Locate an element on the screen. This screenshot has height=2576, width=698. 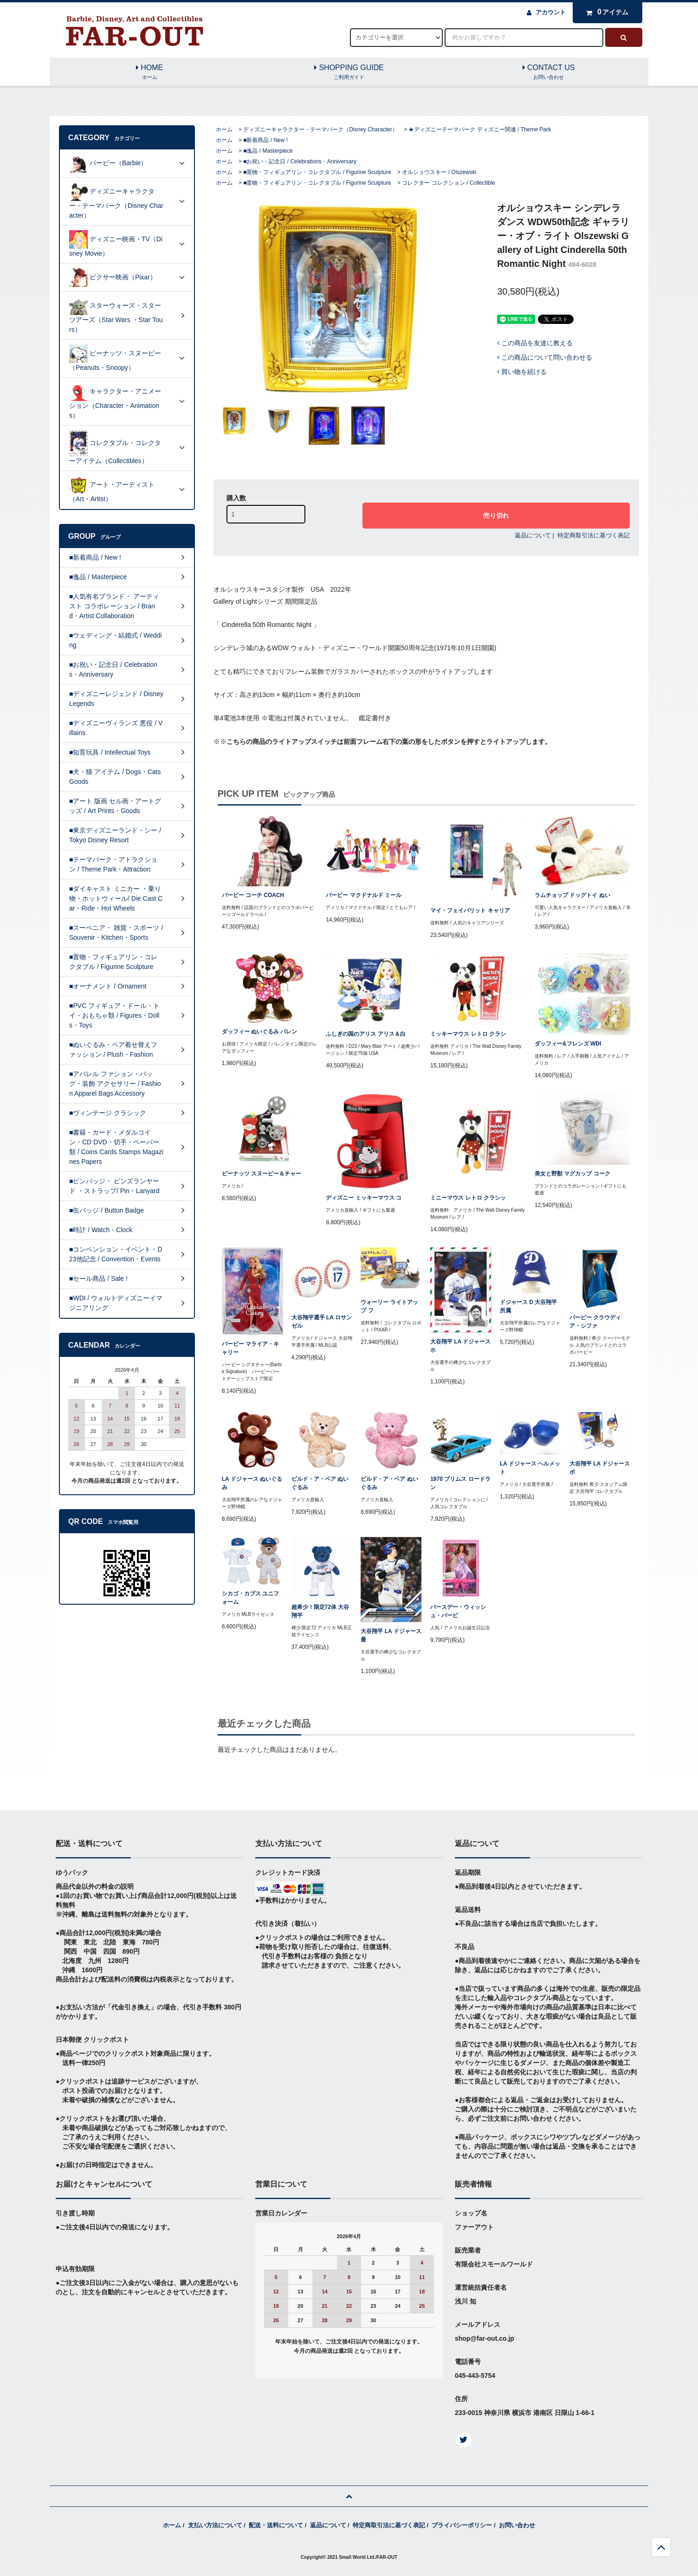
バースデー・ウィッシュ・バービ is located at coordinates (458, 1611).